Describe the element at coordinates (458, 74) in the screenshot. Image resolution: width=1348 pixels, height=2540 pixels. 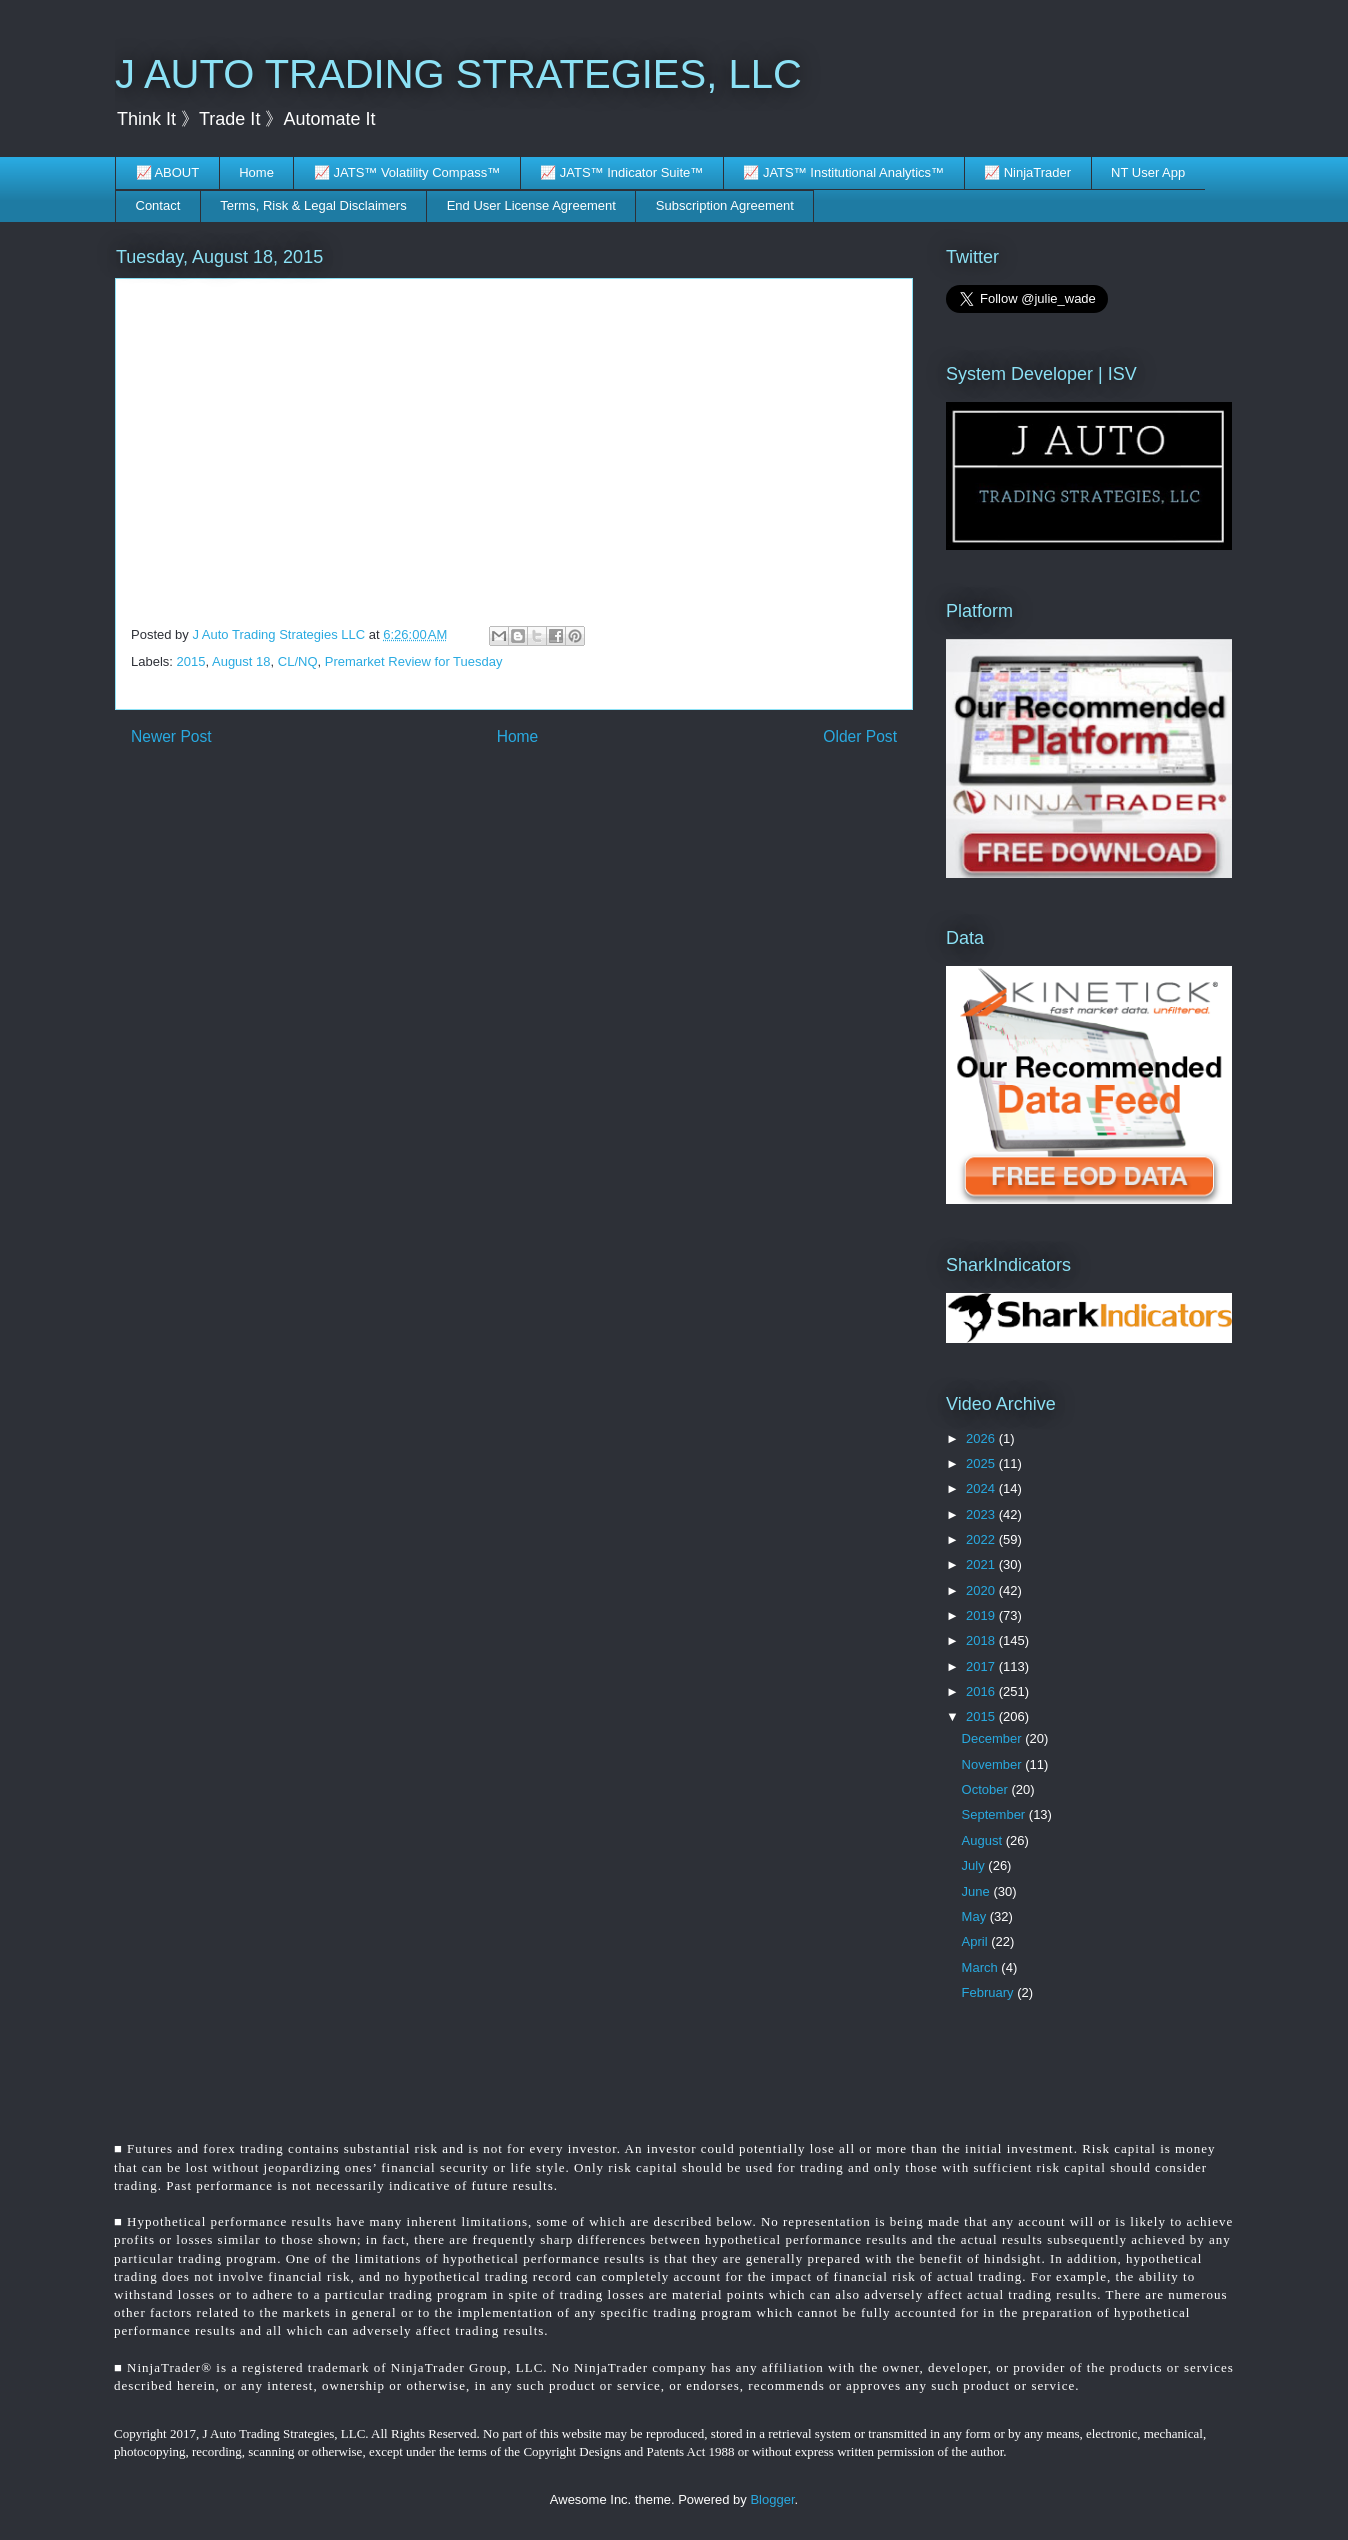
I see `J AUTO TRADING STRATEGIES, LLC` at that location.